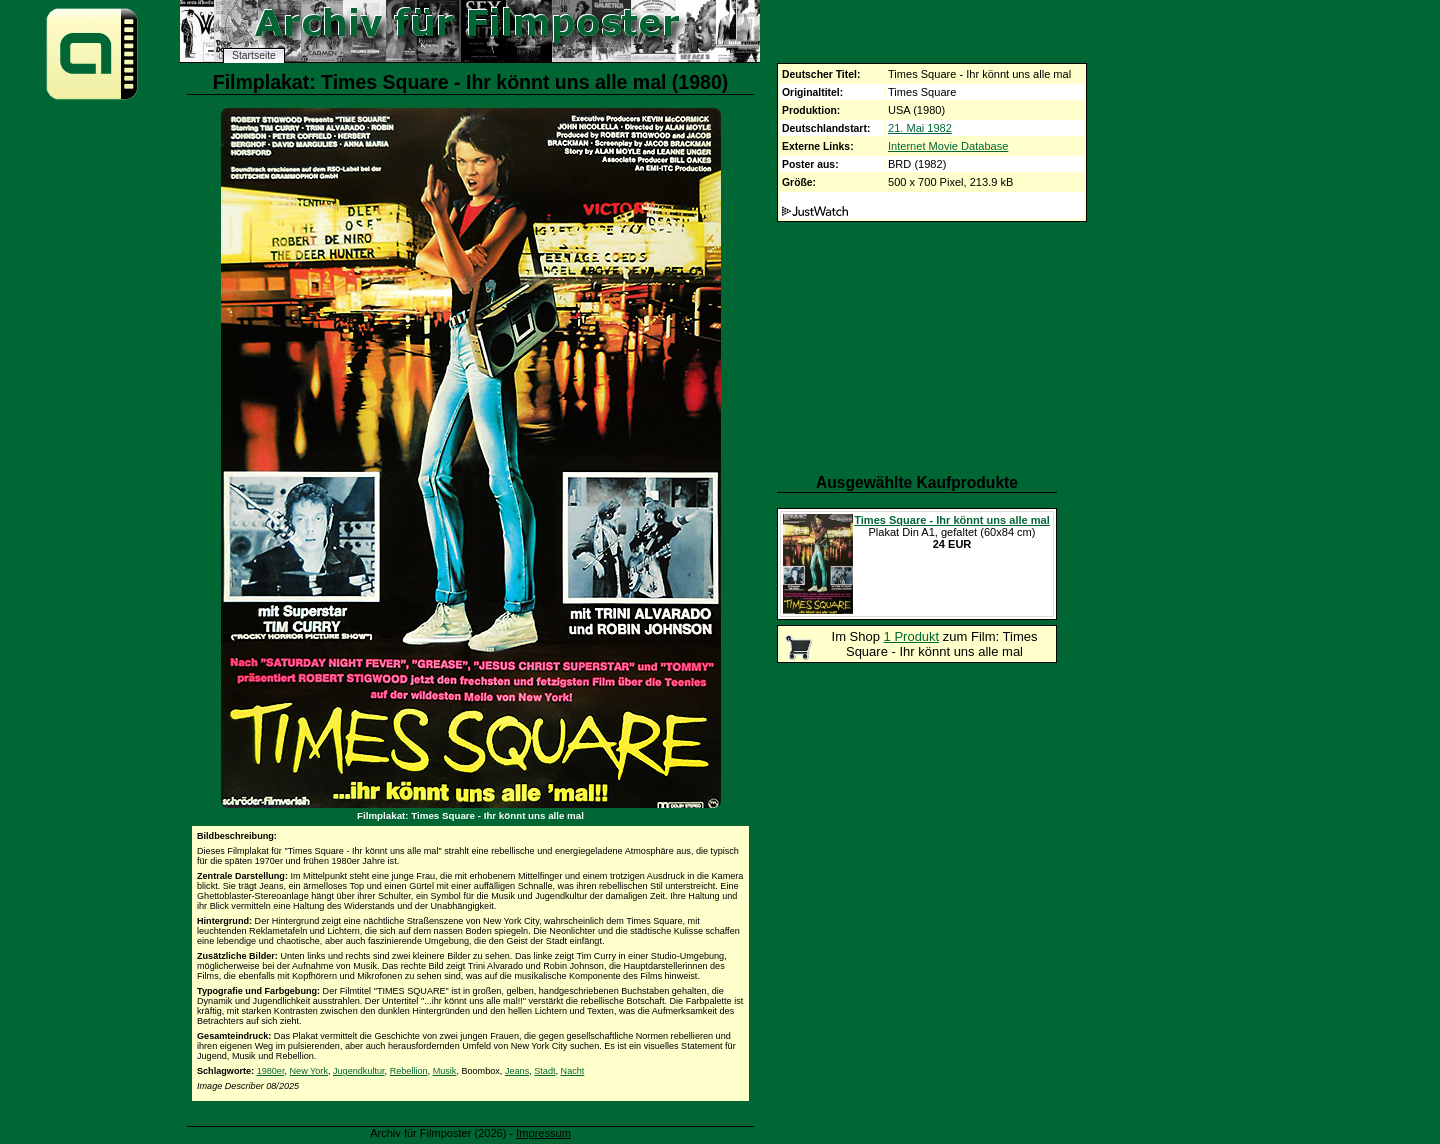 This screenshot has width=1440, height=1144. I want to click on Internet Movie Database, so click(948, 146).